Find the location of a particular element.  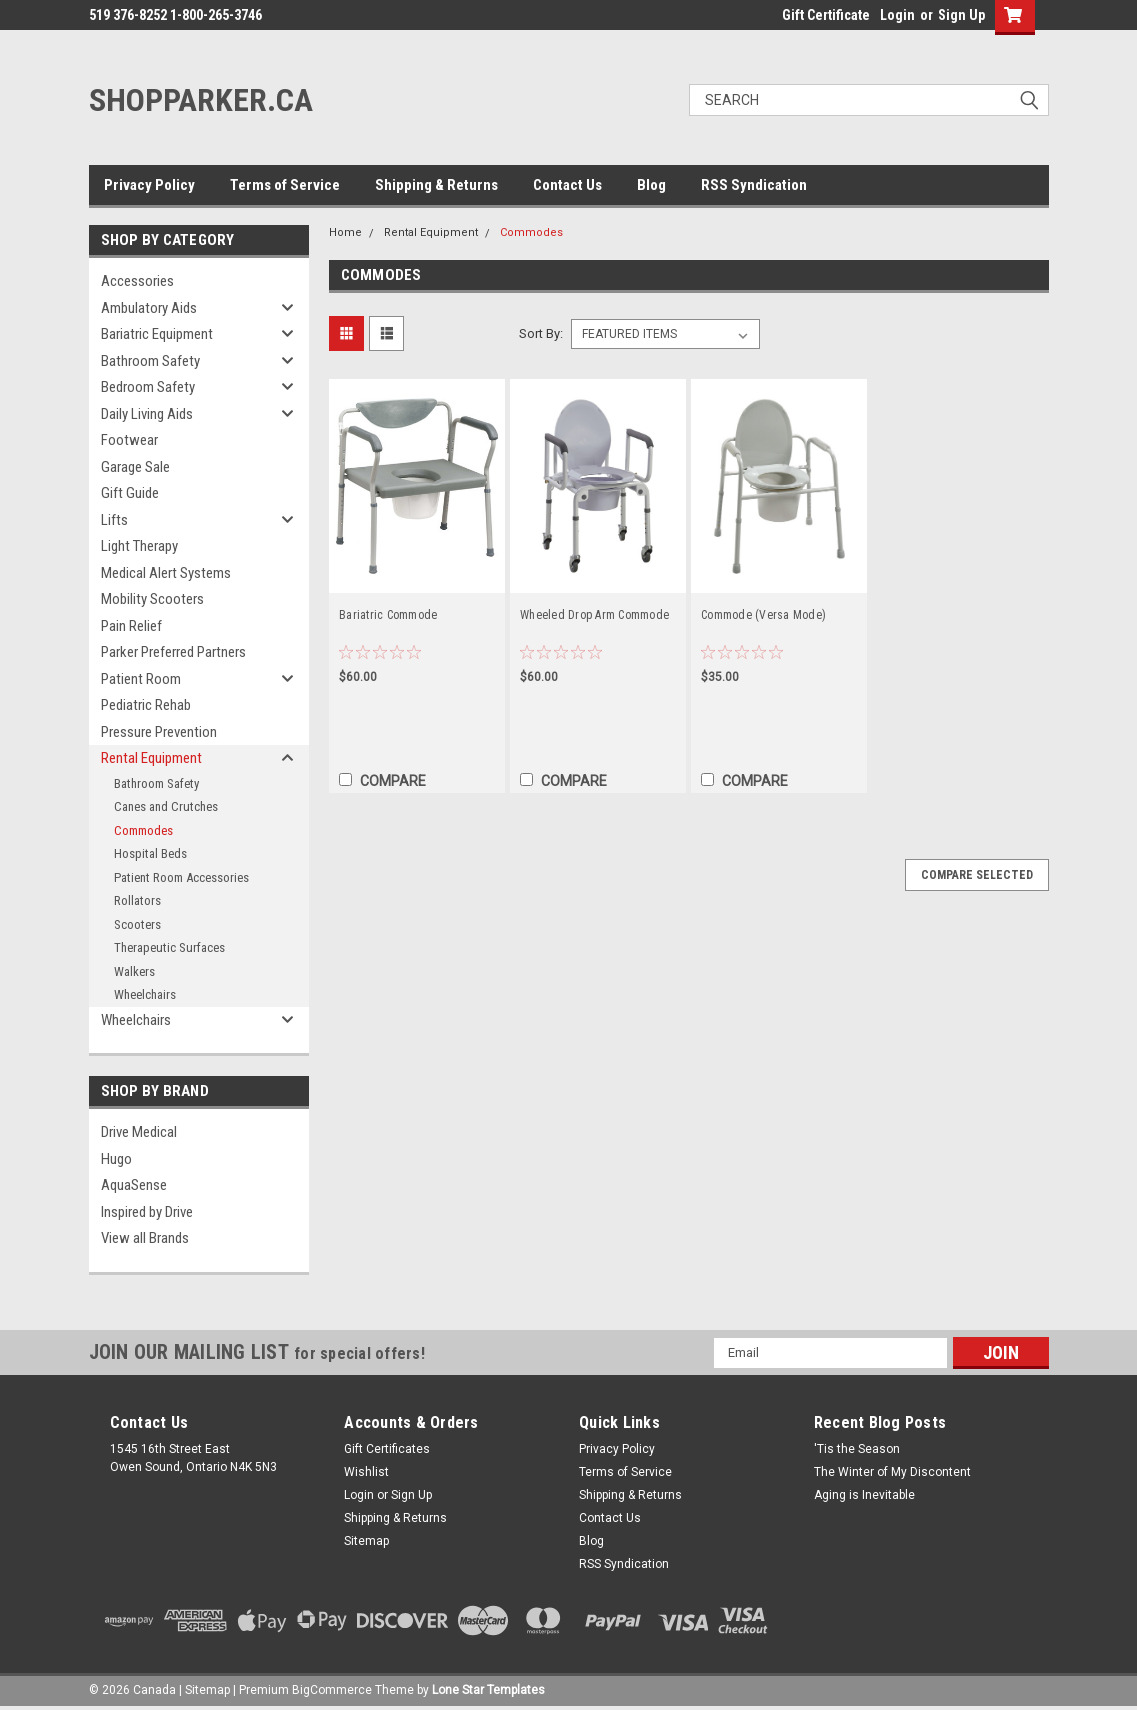

Login is located at coordinates (897, 15).